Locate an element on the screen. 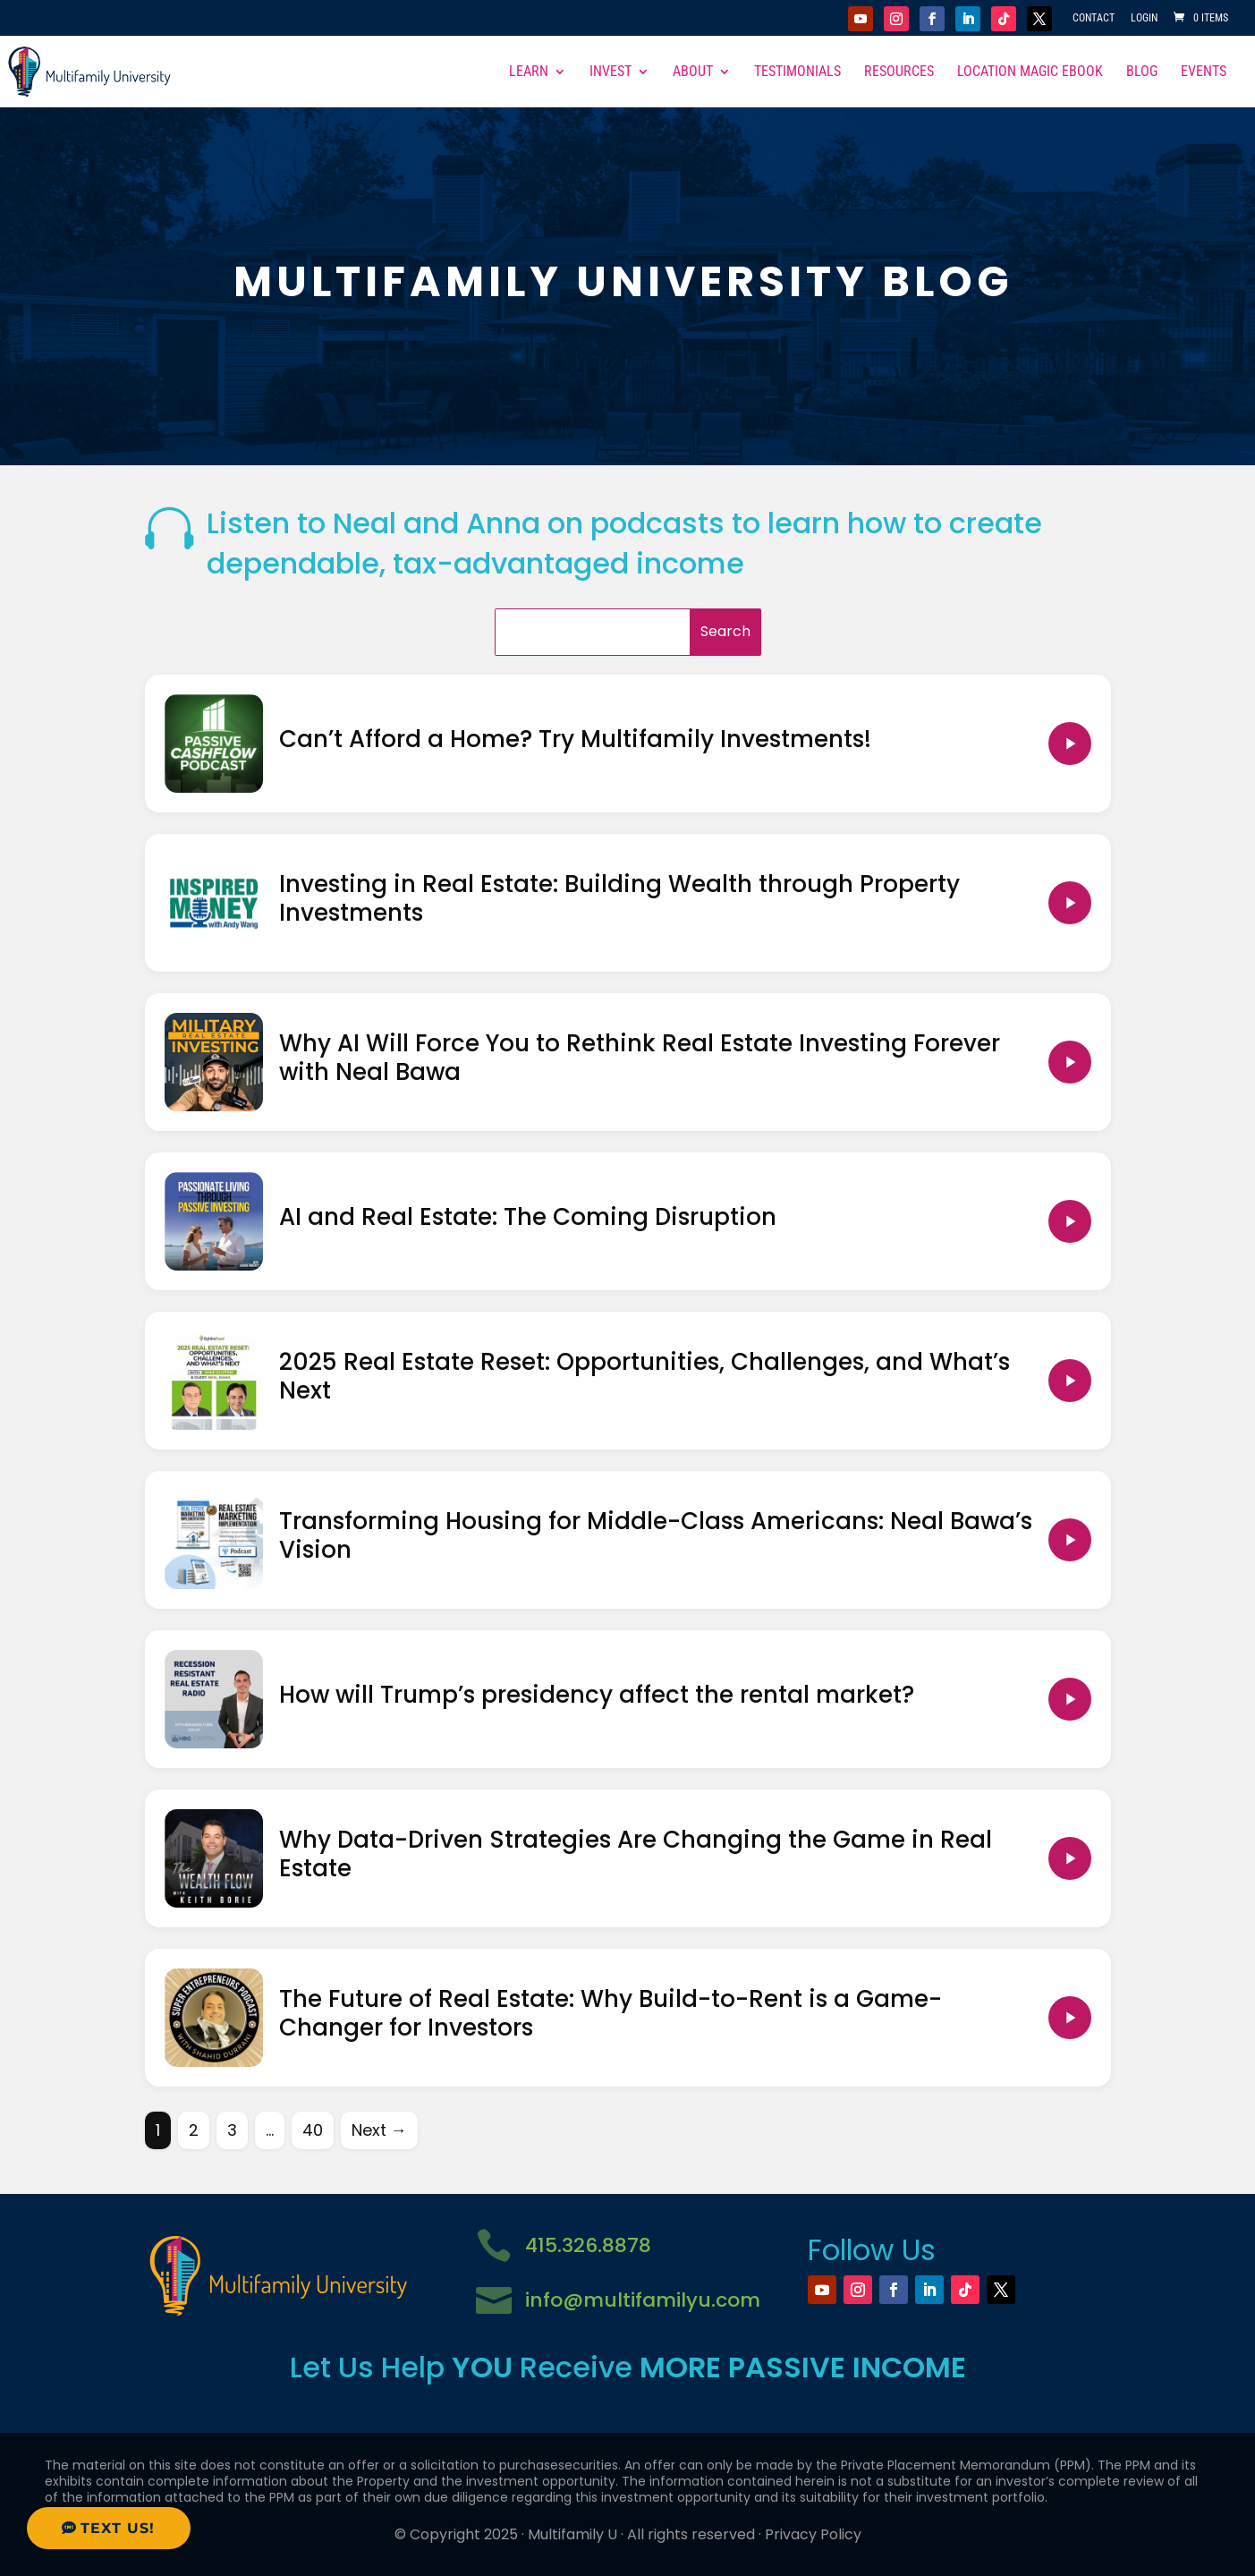 The height and width of the screenshot is (2576, 1255). Invest is located at coordinates (610, 72).